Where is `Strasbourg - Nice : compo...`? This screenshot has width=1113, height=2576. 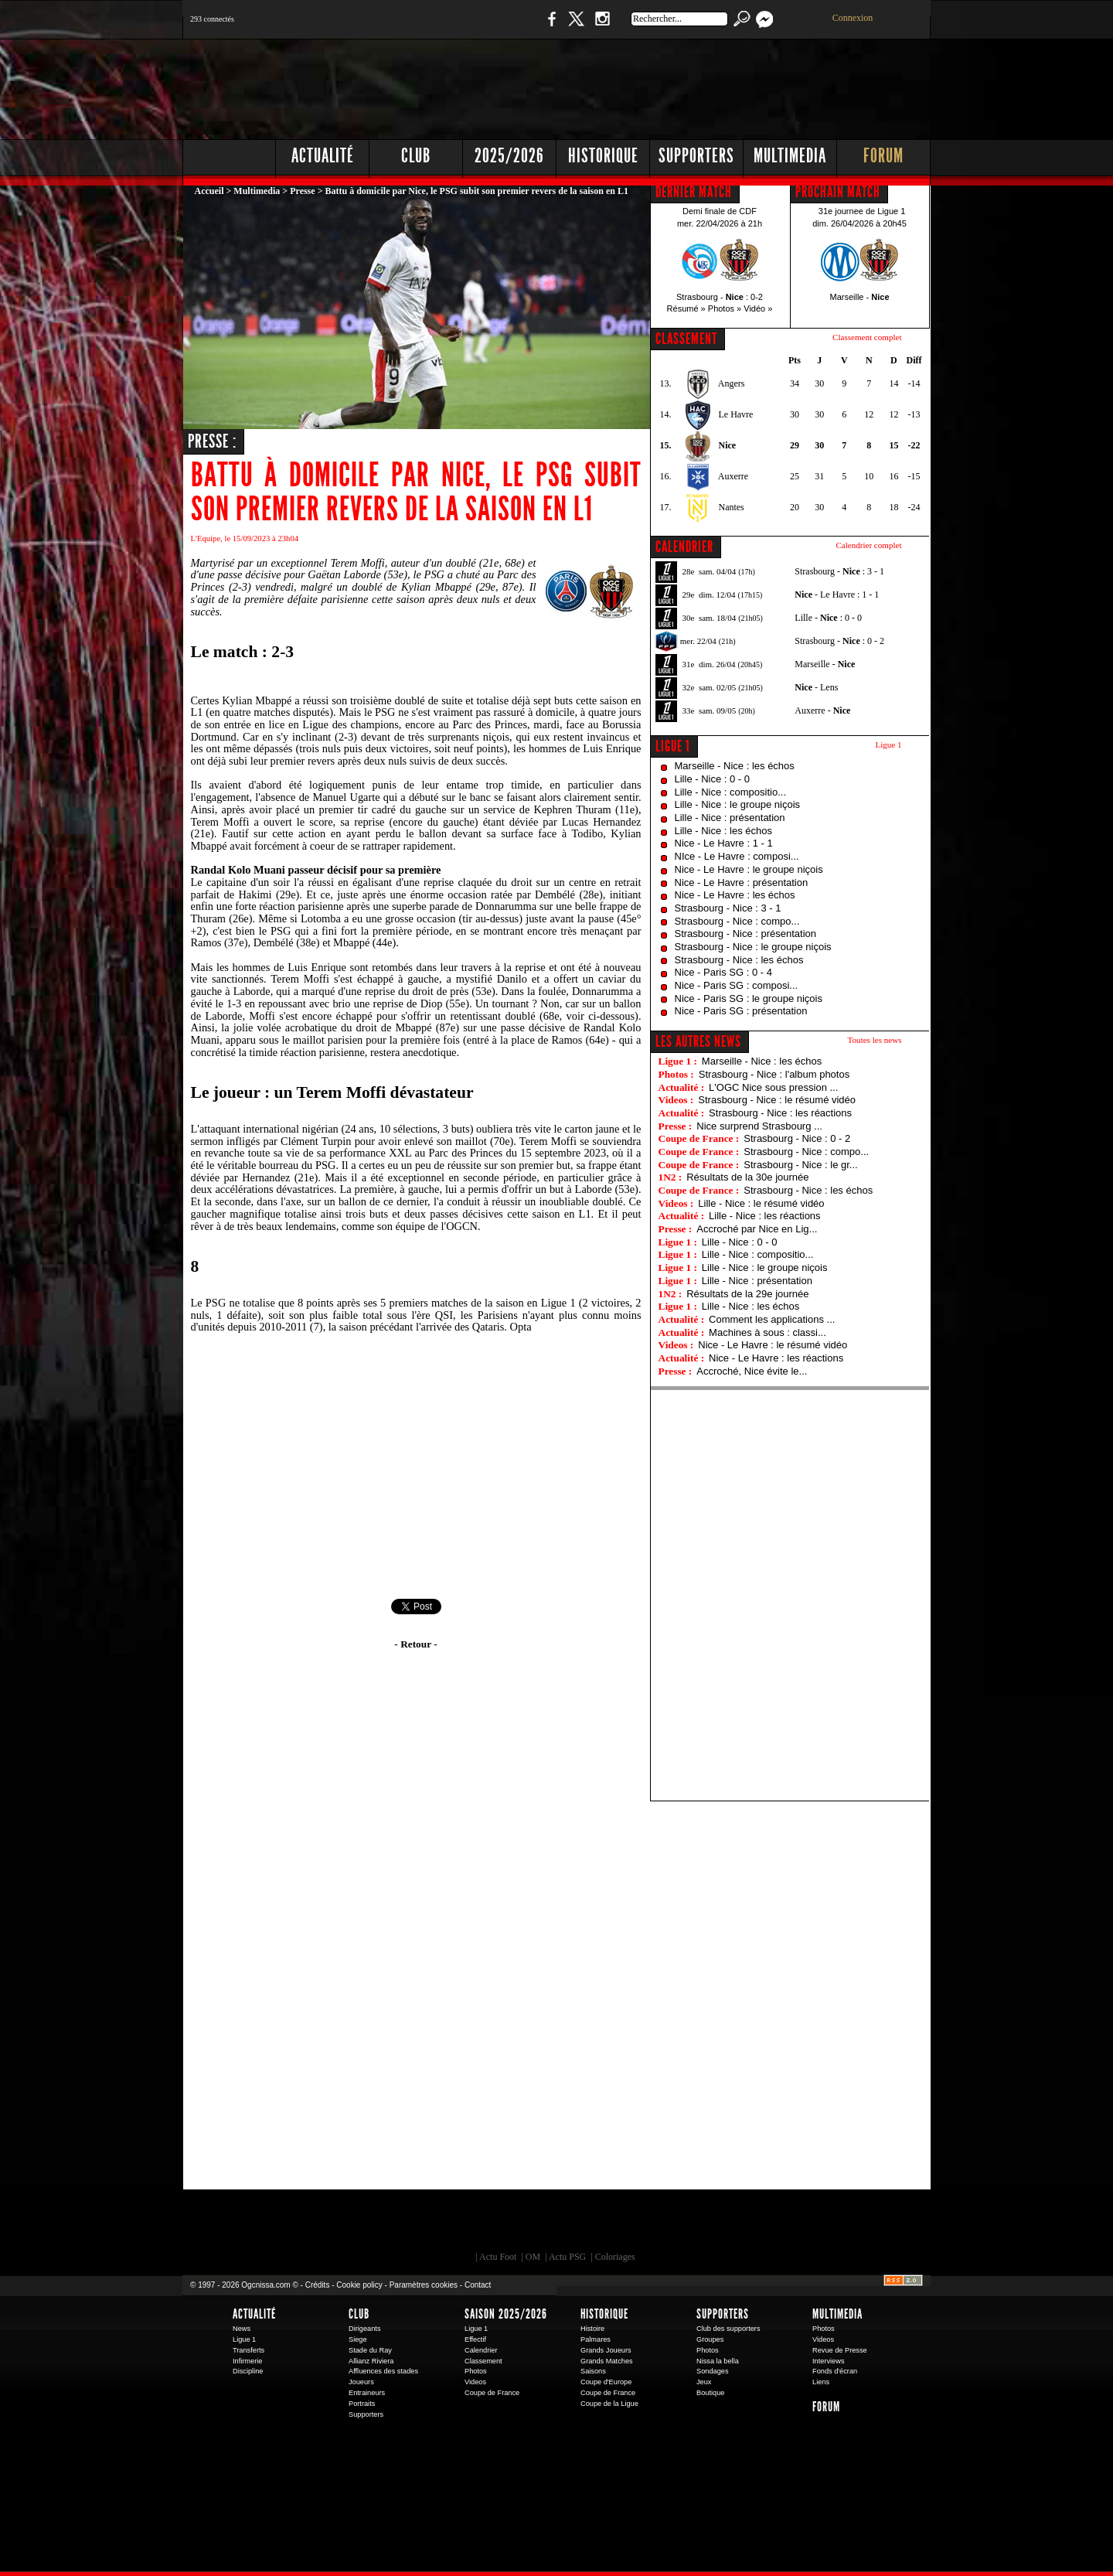 Strasbourg - Nice : compo... is located at coordinates (737, 921).